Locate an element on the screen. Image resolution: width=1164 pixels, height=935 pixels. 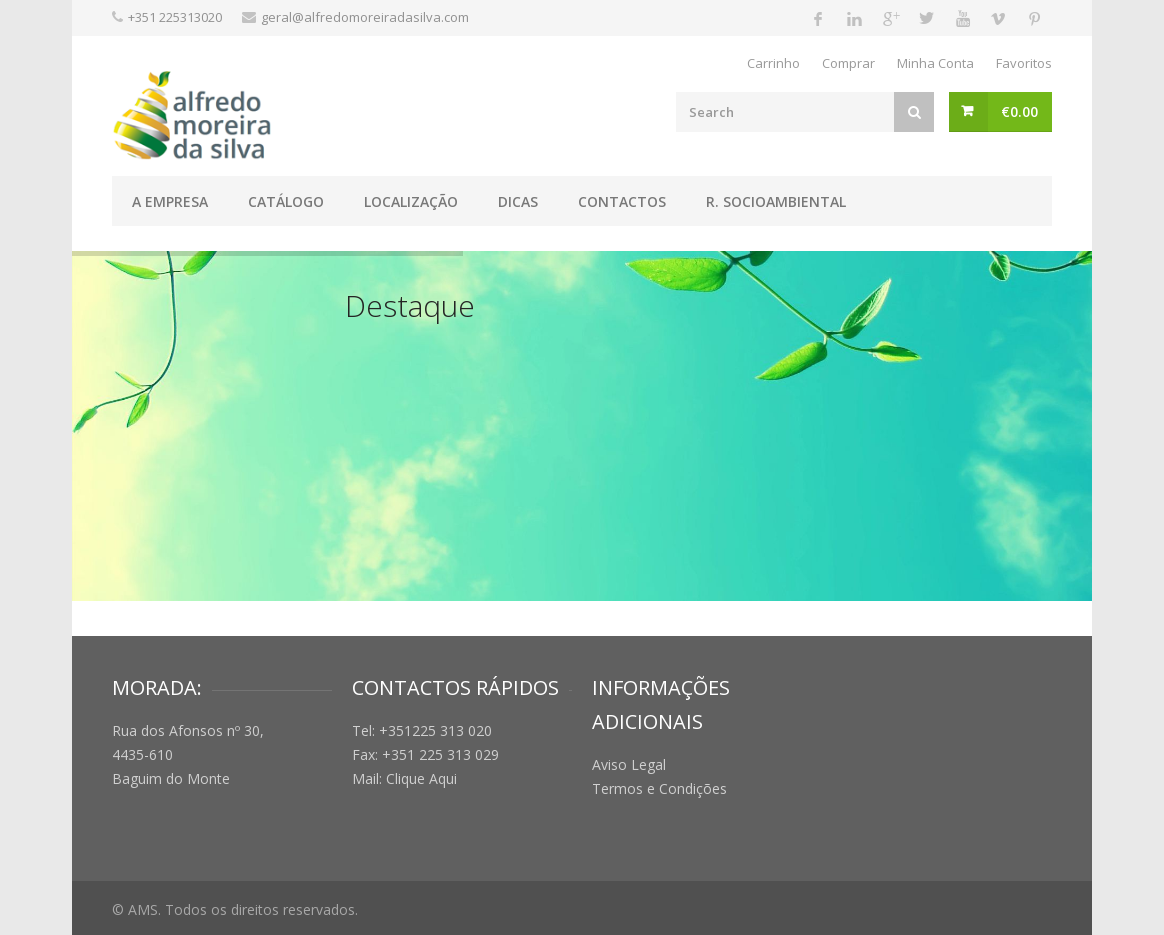
Minha Conta is located at coordinates (935, 63).